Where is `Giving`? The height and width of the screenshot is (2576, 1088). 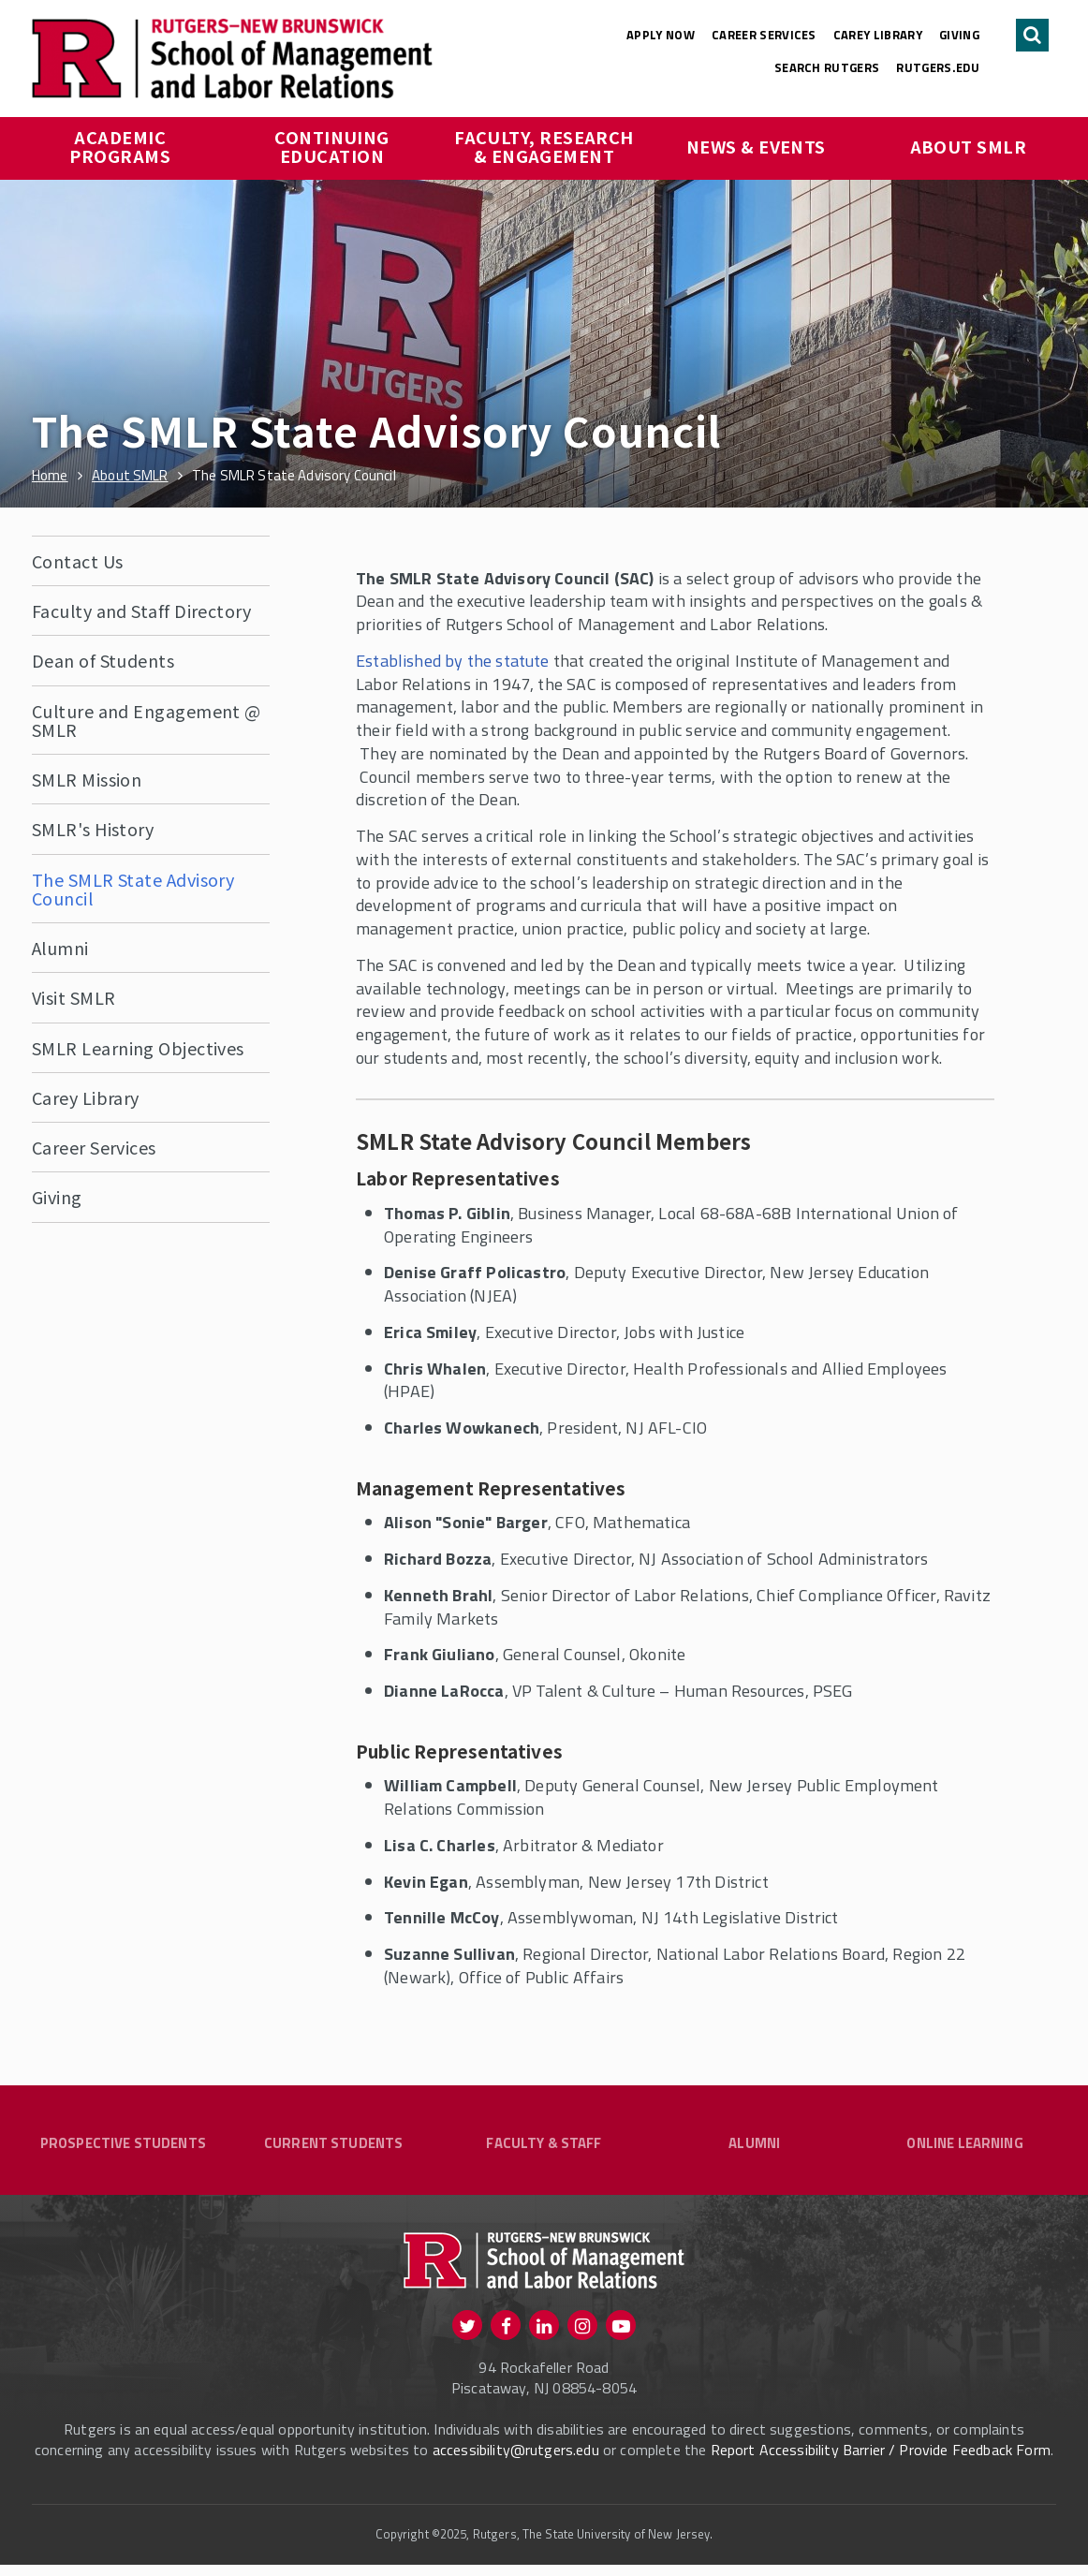 Giving is located at coordinates (959, 34).